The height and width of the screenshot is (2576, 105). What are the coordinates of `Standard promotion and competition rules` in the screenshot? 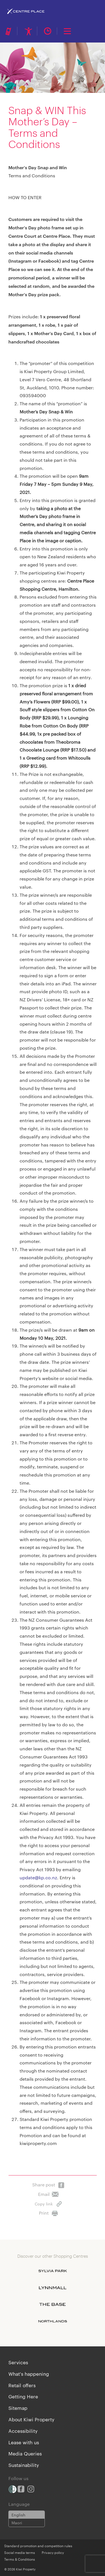 It's located at (38, 2545).